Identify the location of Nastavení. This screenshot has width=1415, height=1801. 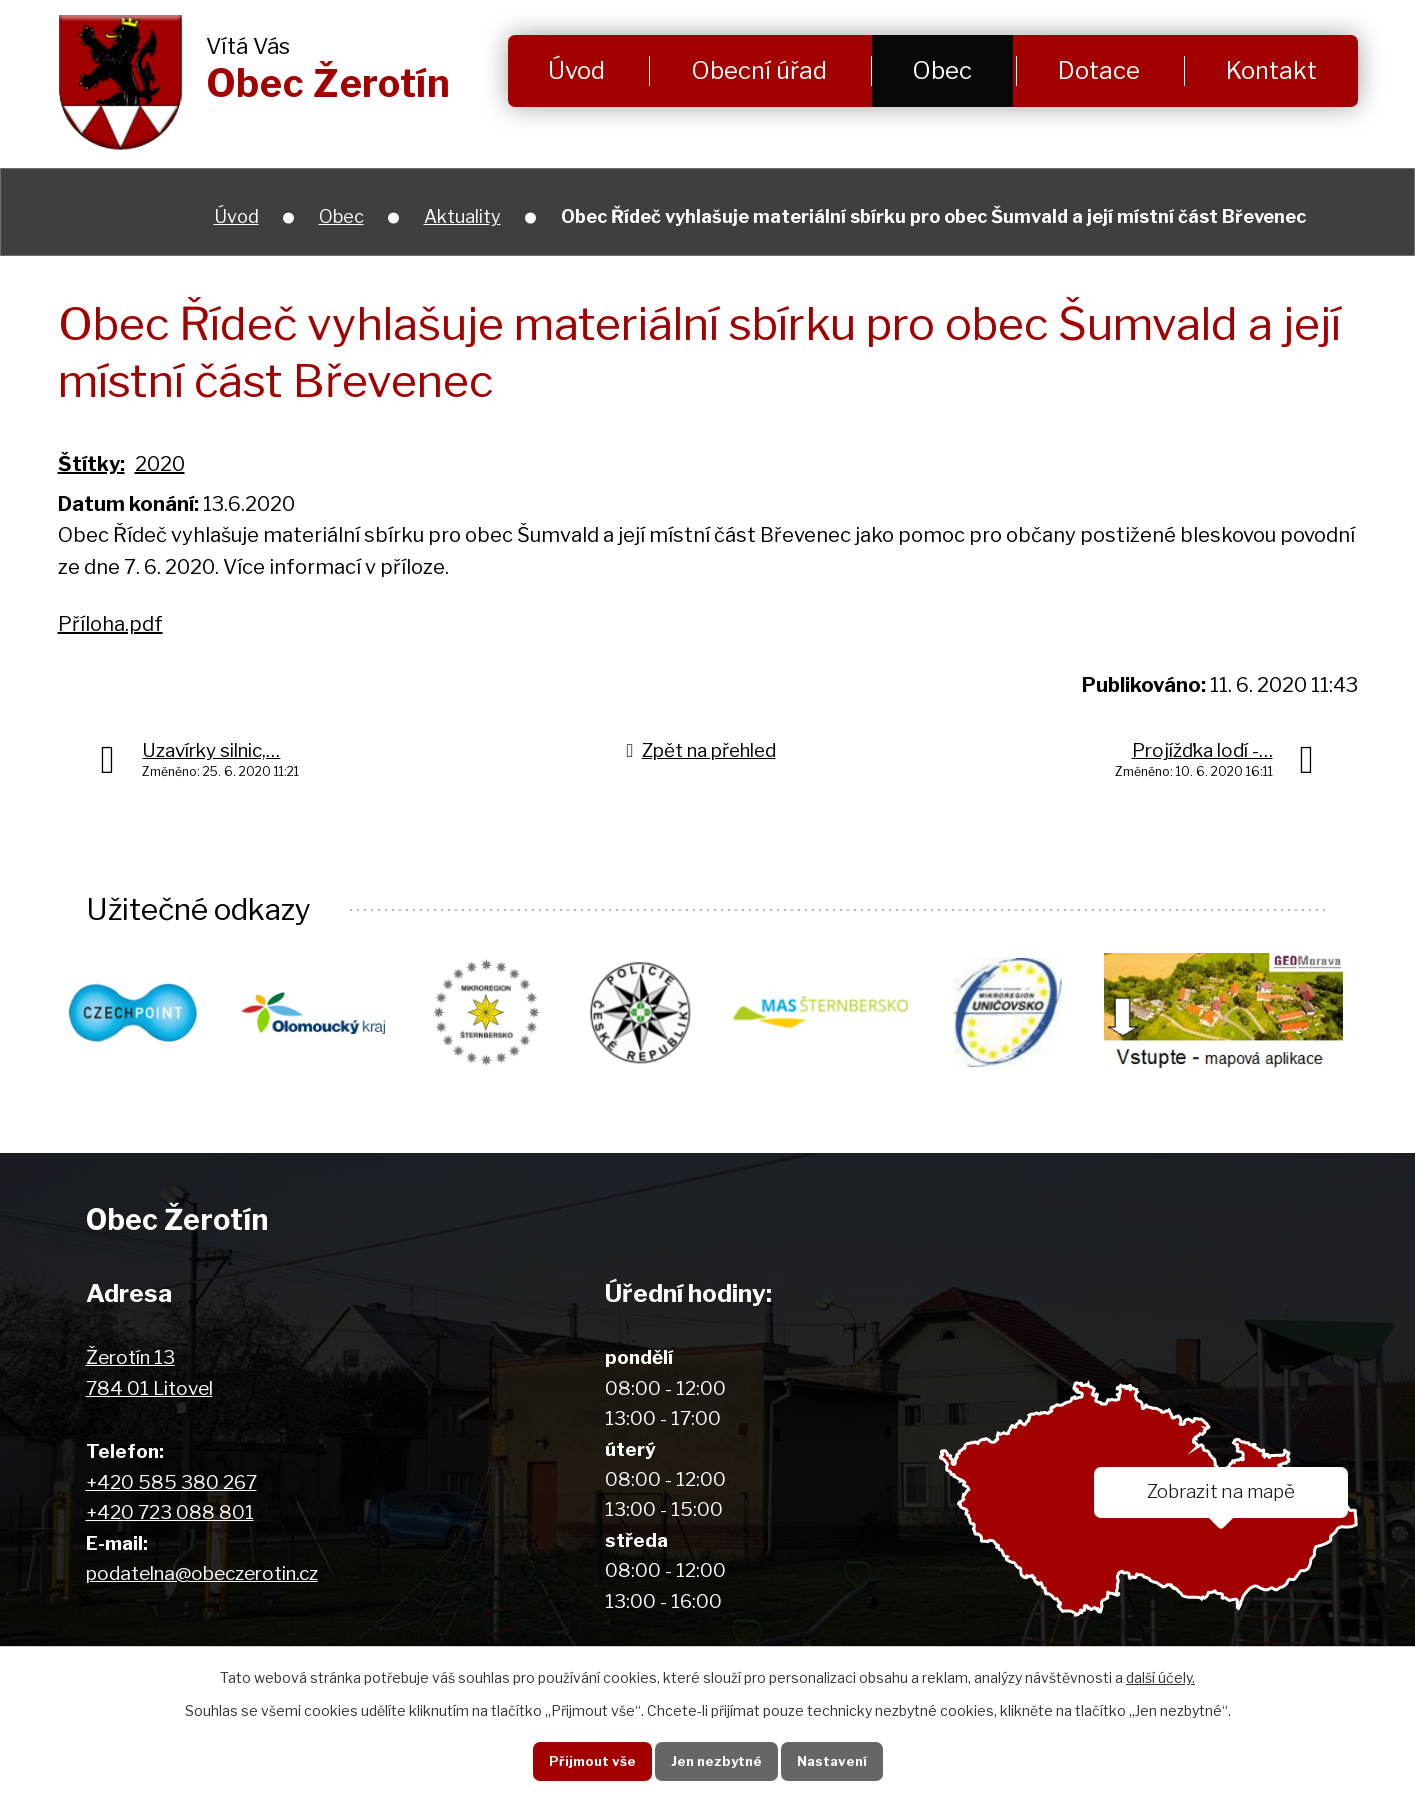
(834, 1760).